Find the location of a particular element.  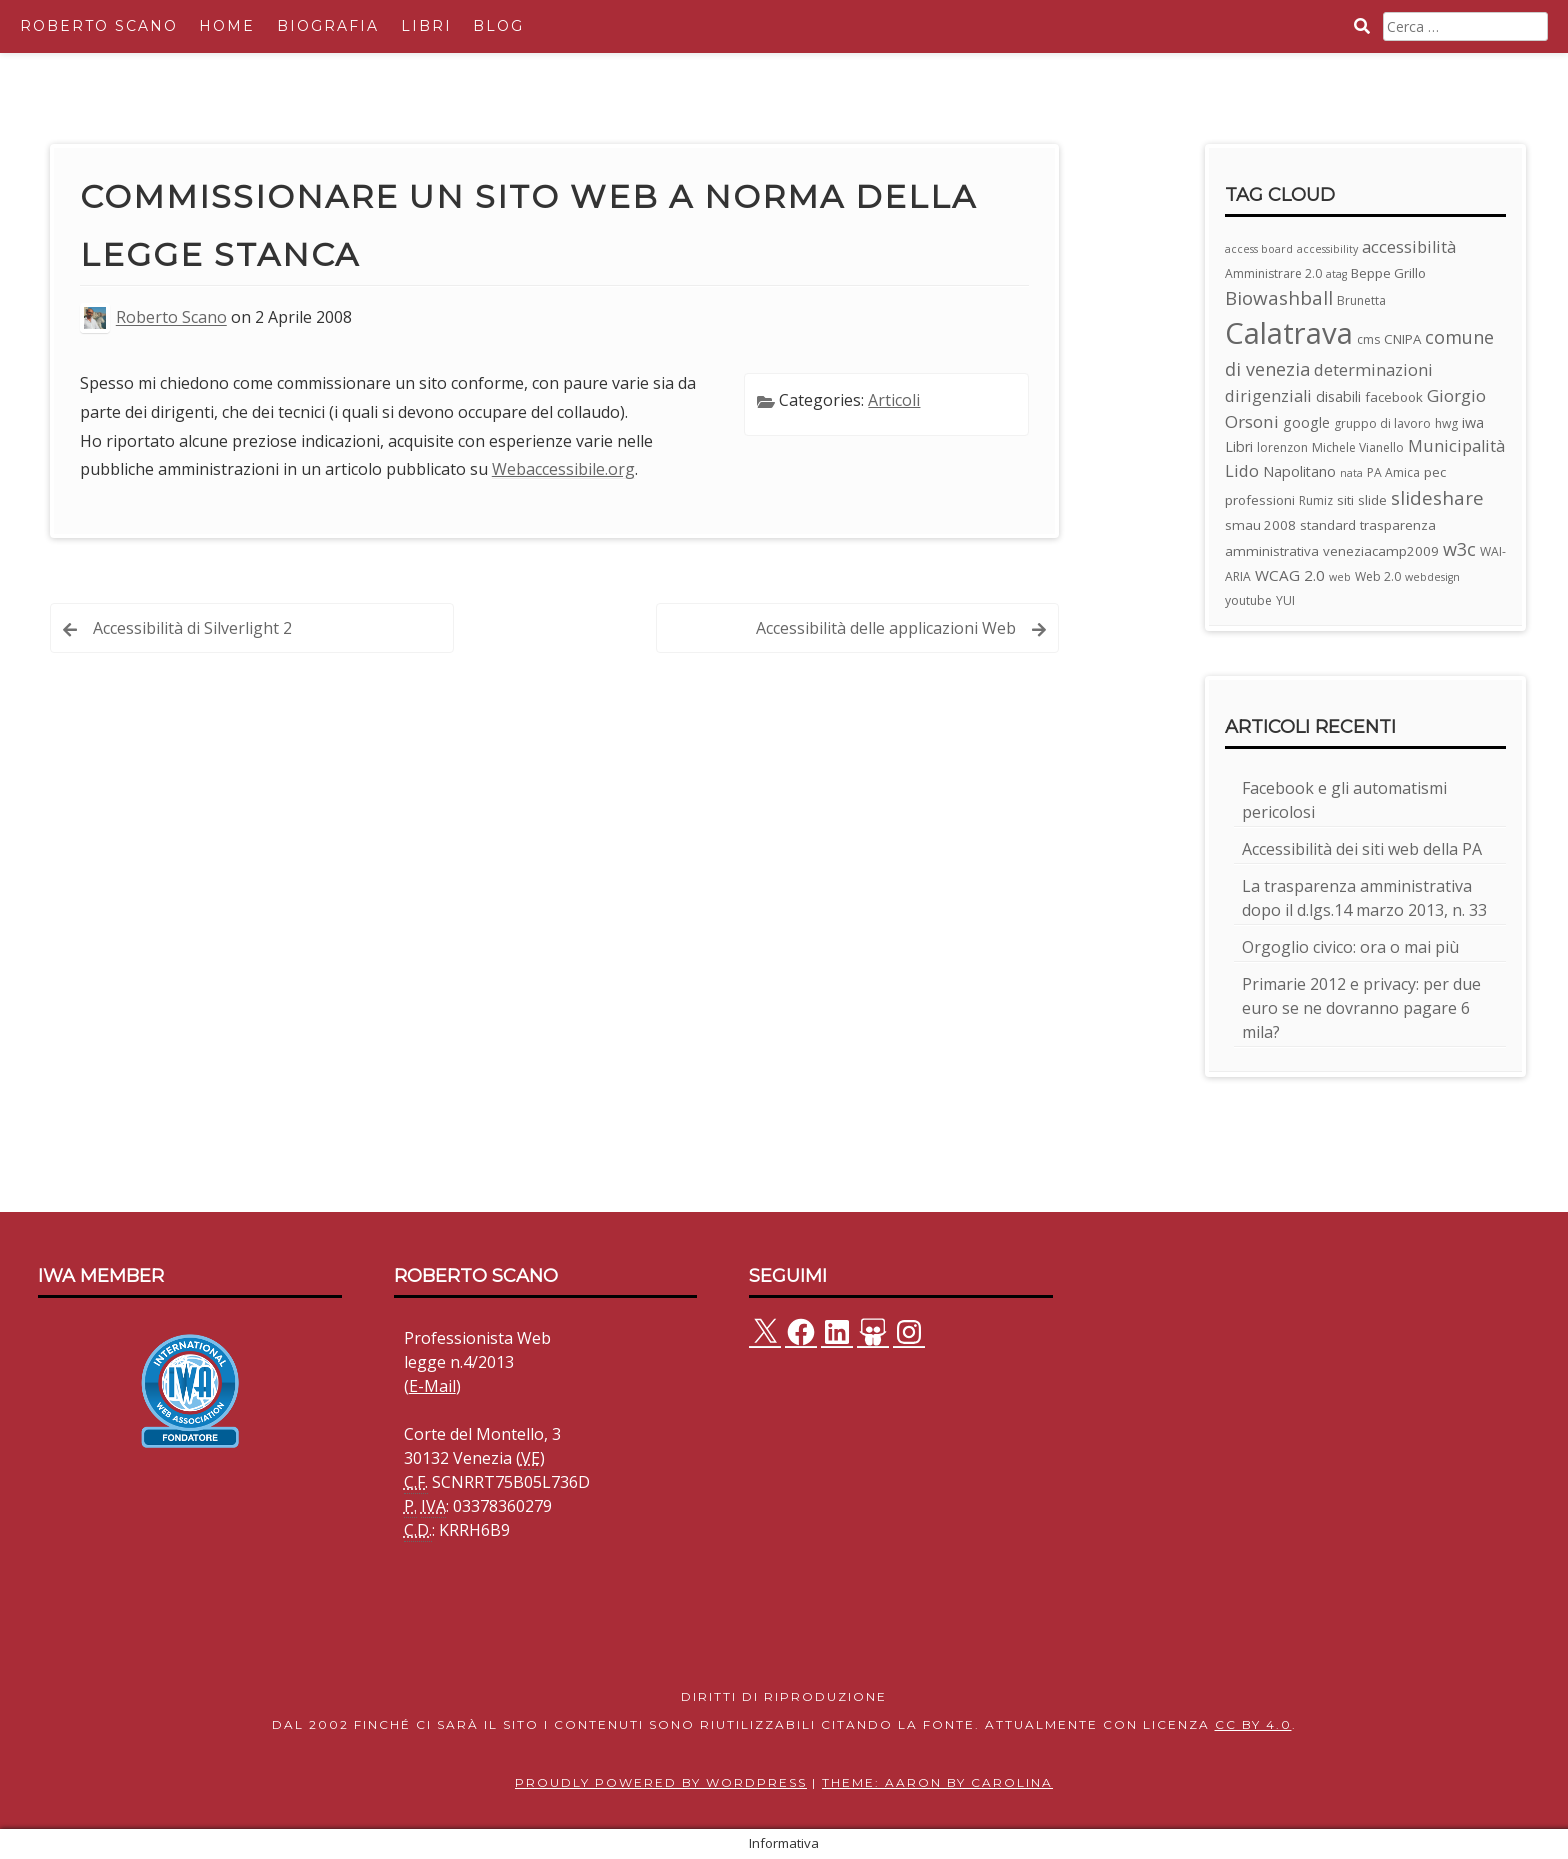

slideshare [slideshare (13 elementi)] is located at coordinates (1437, 498).